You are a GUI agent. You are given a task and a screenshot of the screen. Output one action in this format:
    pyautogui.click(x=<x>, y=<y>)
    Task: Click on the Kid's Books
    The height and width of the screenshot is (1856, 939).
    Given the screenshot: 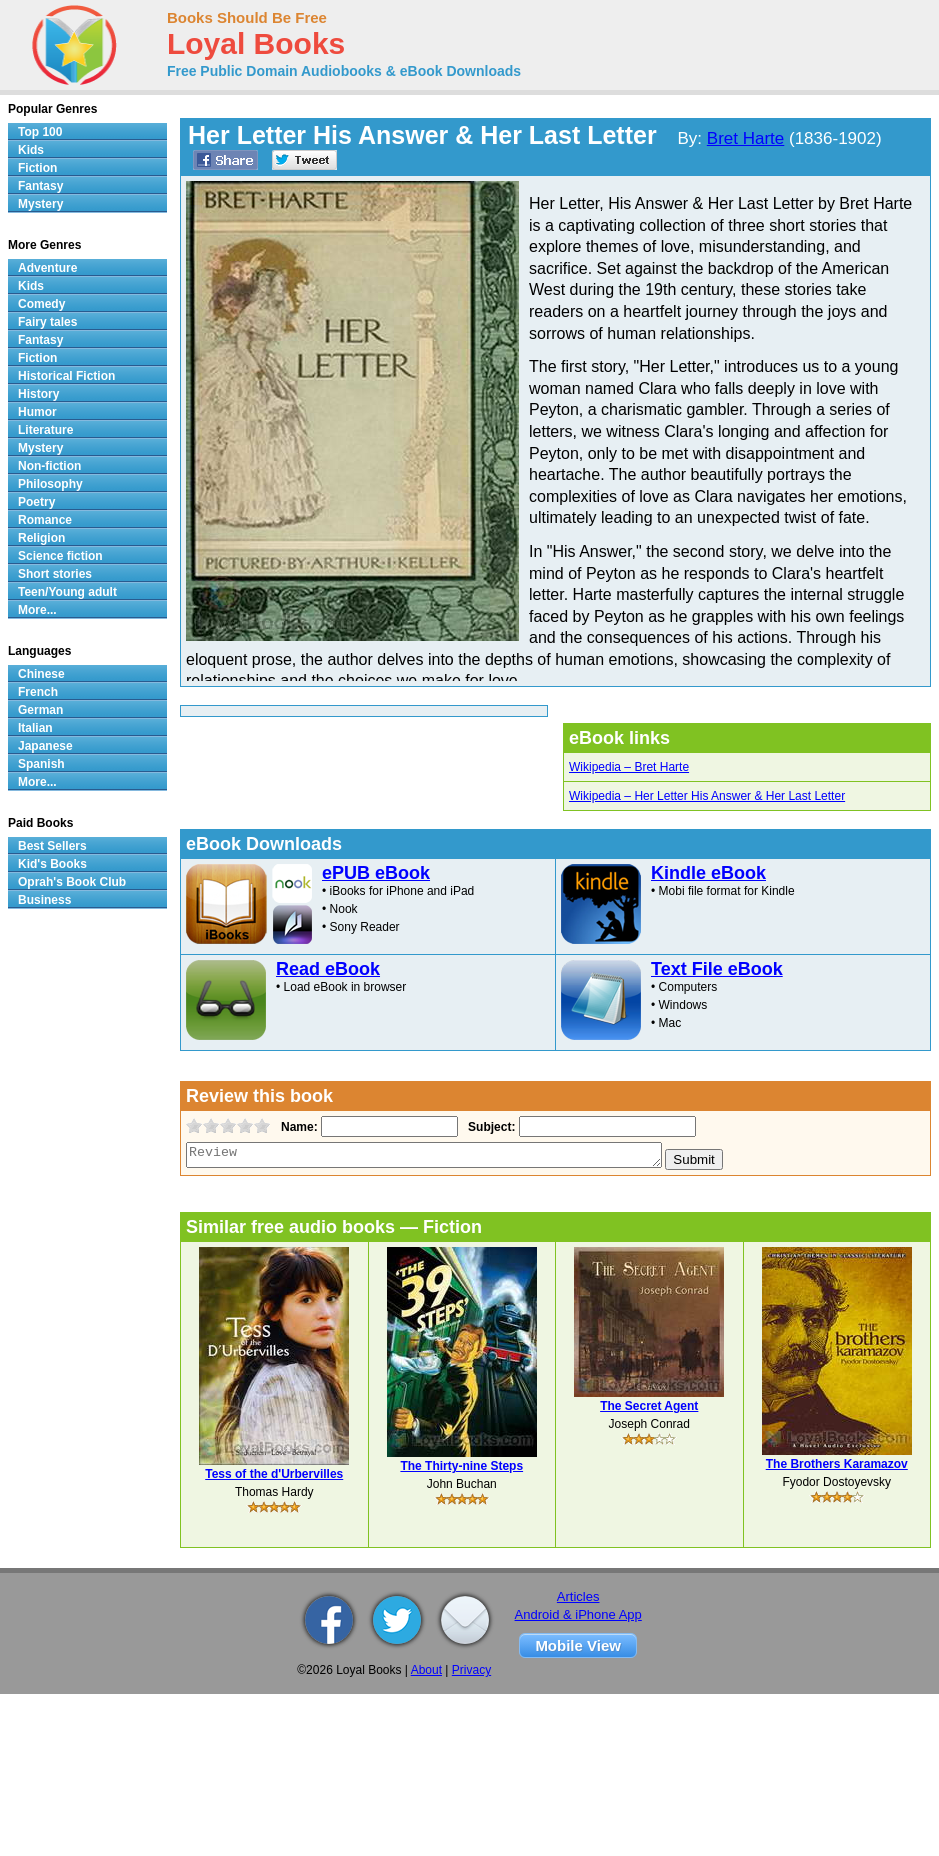 What is the action you would take?
    pyautogui.click(x=52, y=864)
    